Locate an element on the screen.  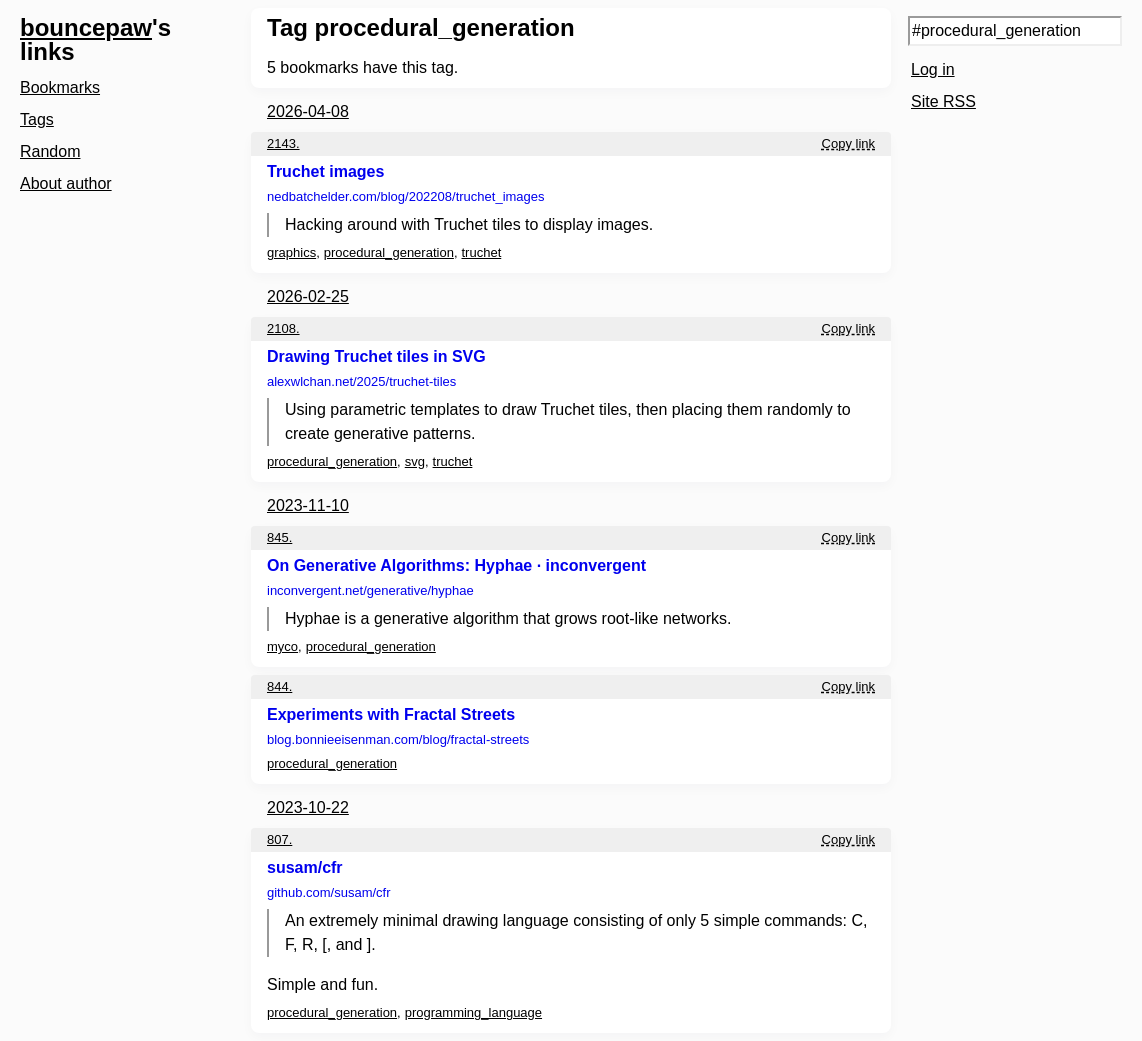
Truchet images is located at coordinates (325, 171).